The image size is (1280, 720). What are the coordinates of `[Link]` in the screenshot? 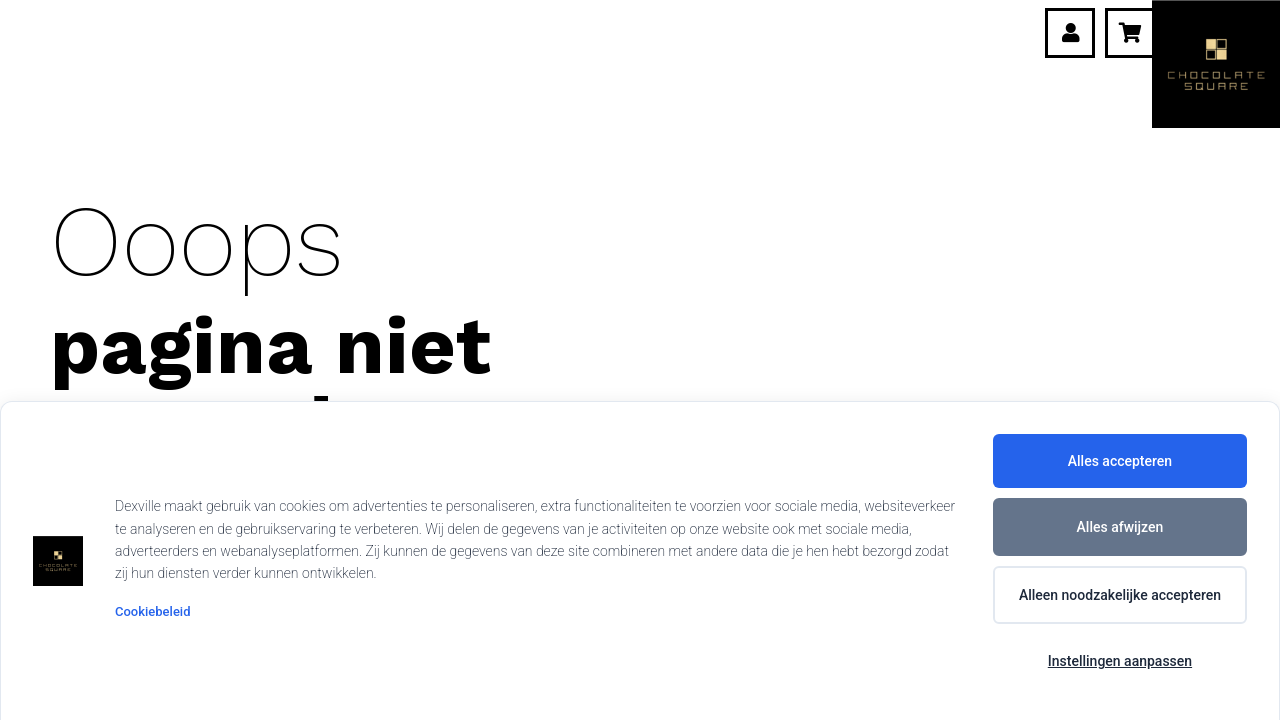 It's located at (1071, 33).